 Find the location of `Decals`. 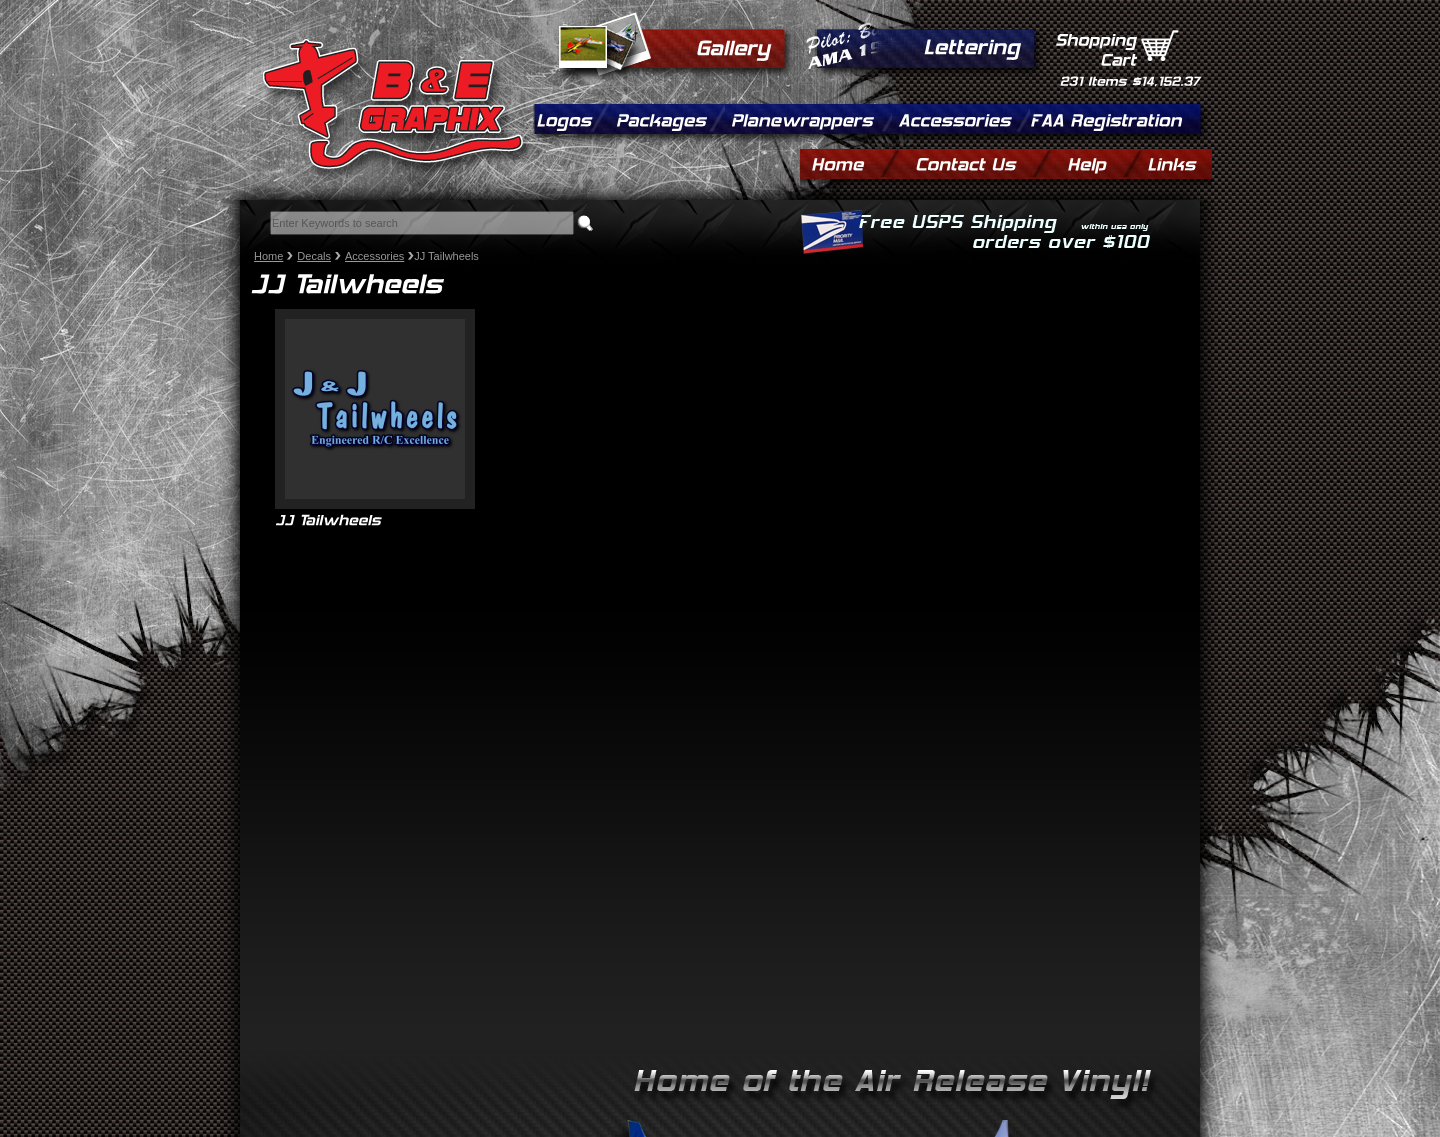

Decals is located at coordinates (314, 256).